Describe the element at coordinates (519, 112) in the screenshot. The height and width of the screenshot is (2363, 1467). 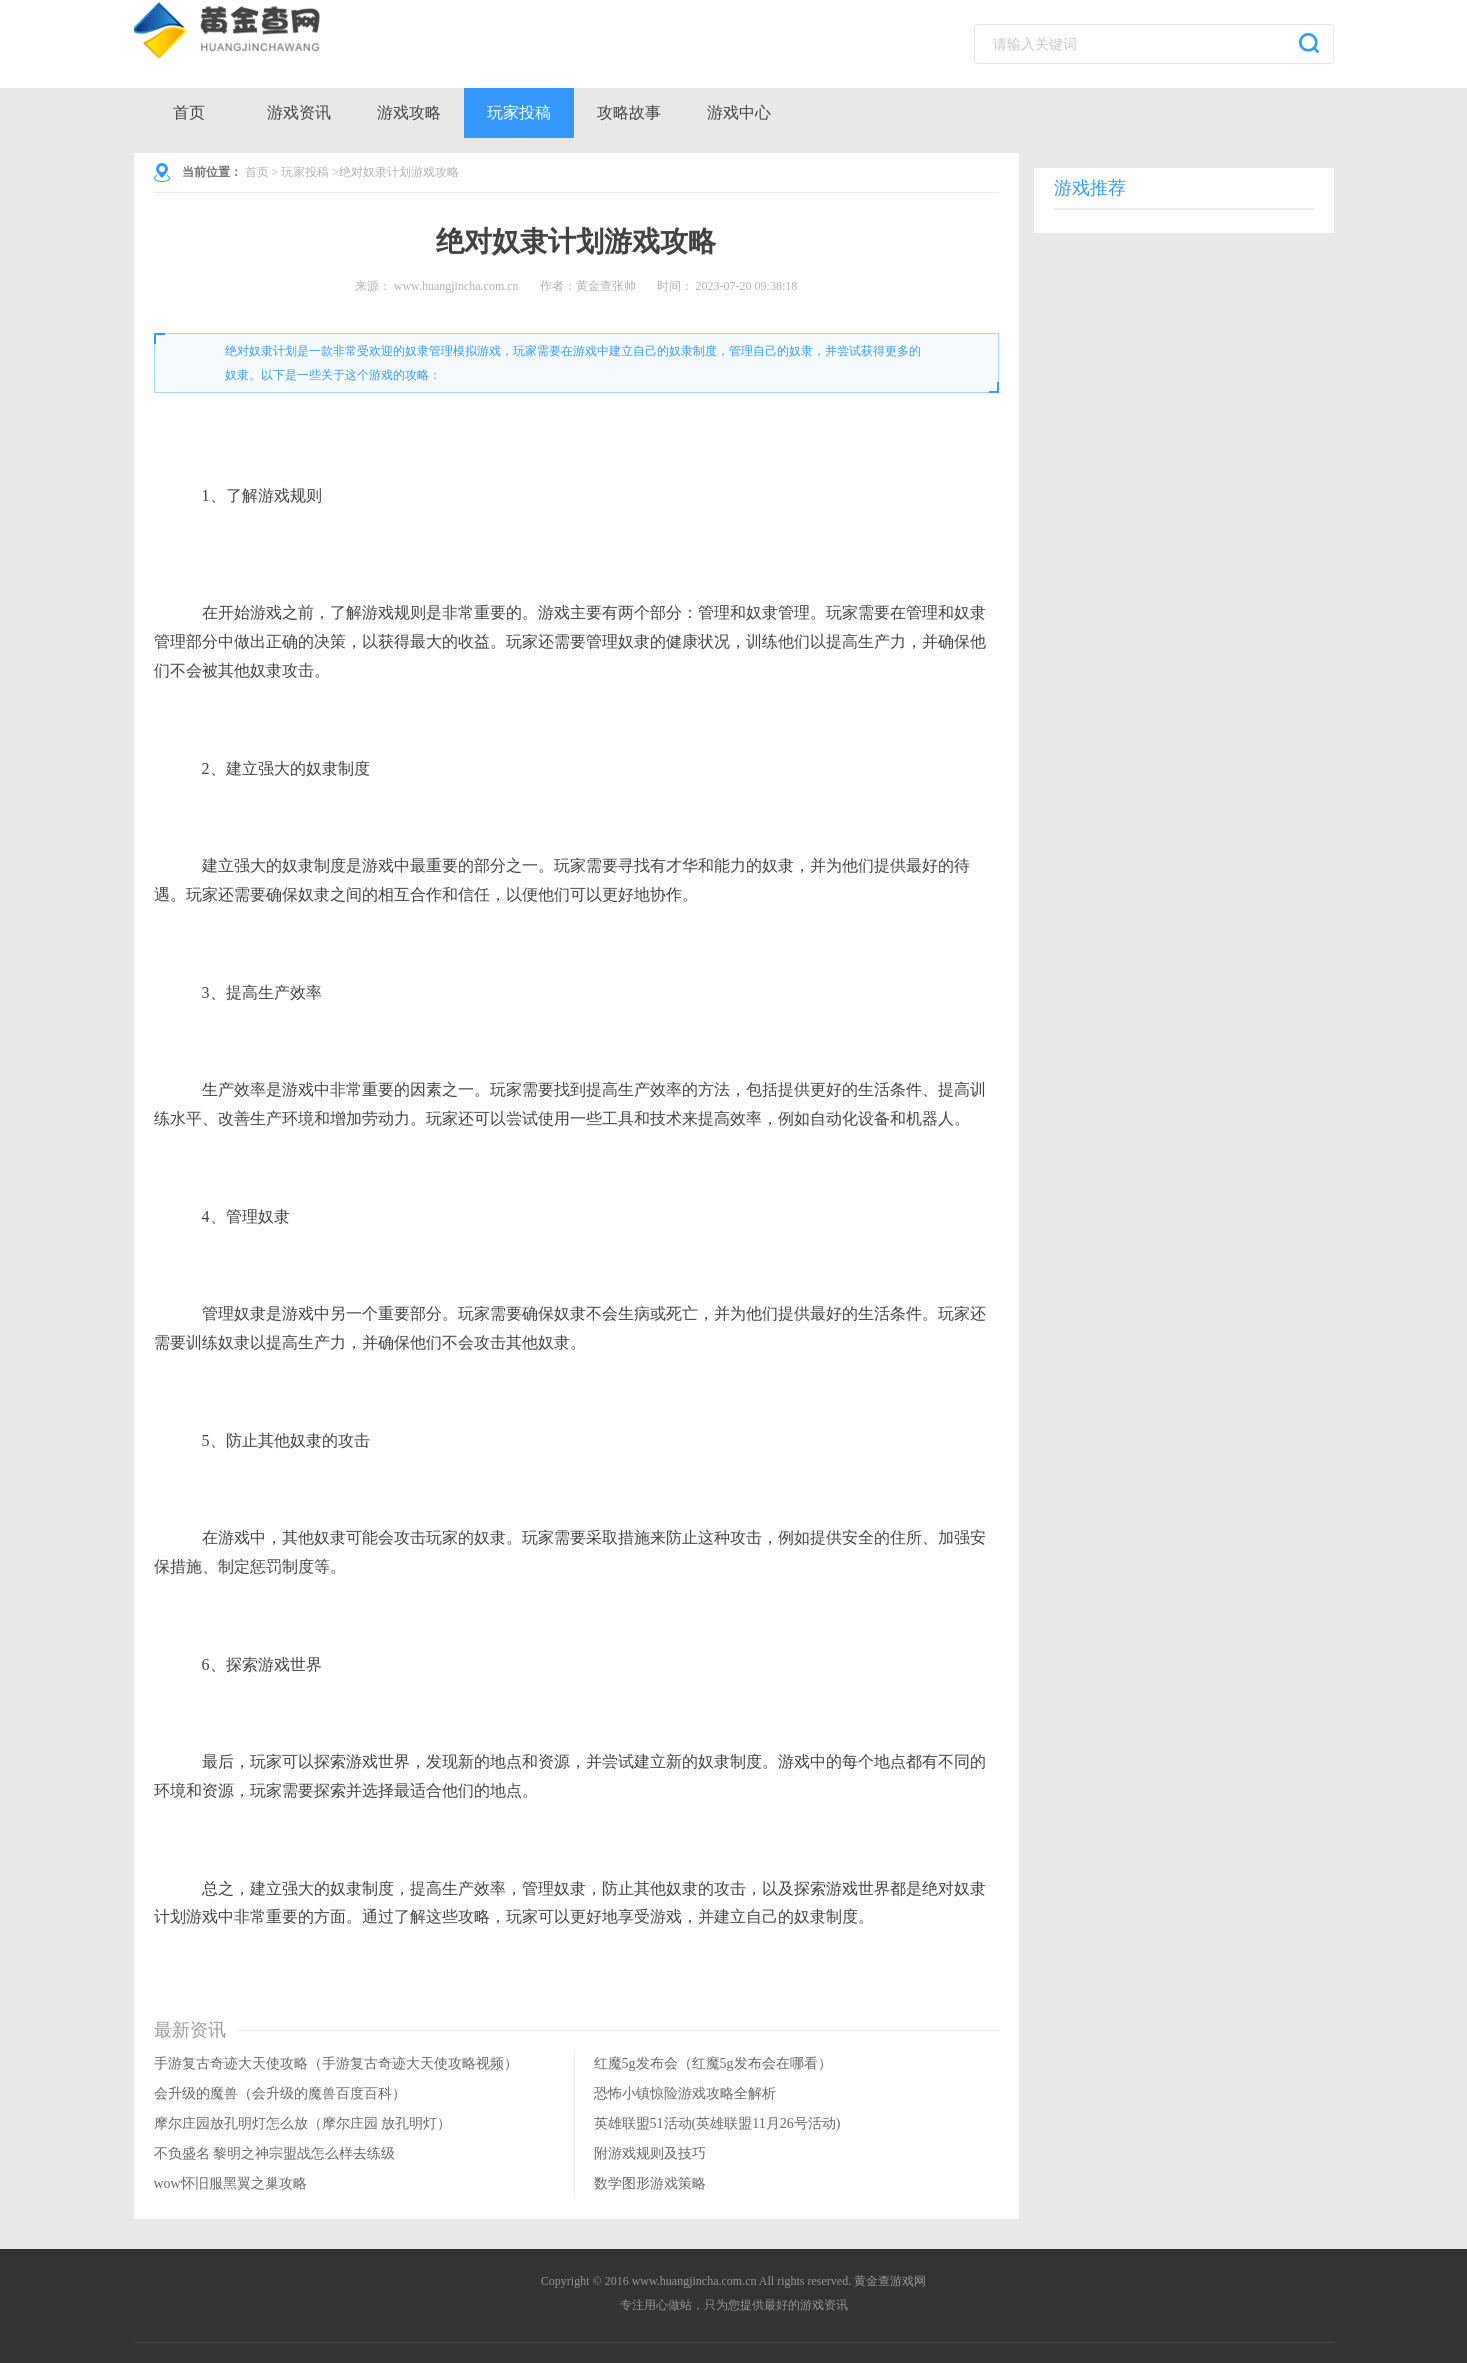
I see `玩家投稿` at that location.